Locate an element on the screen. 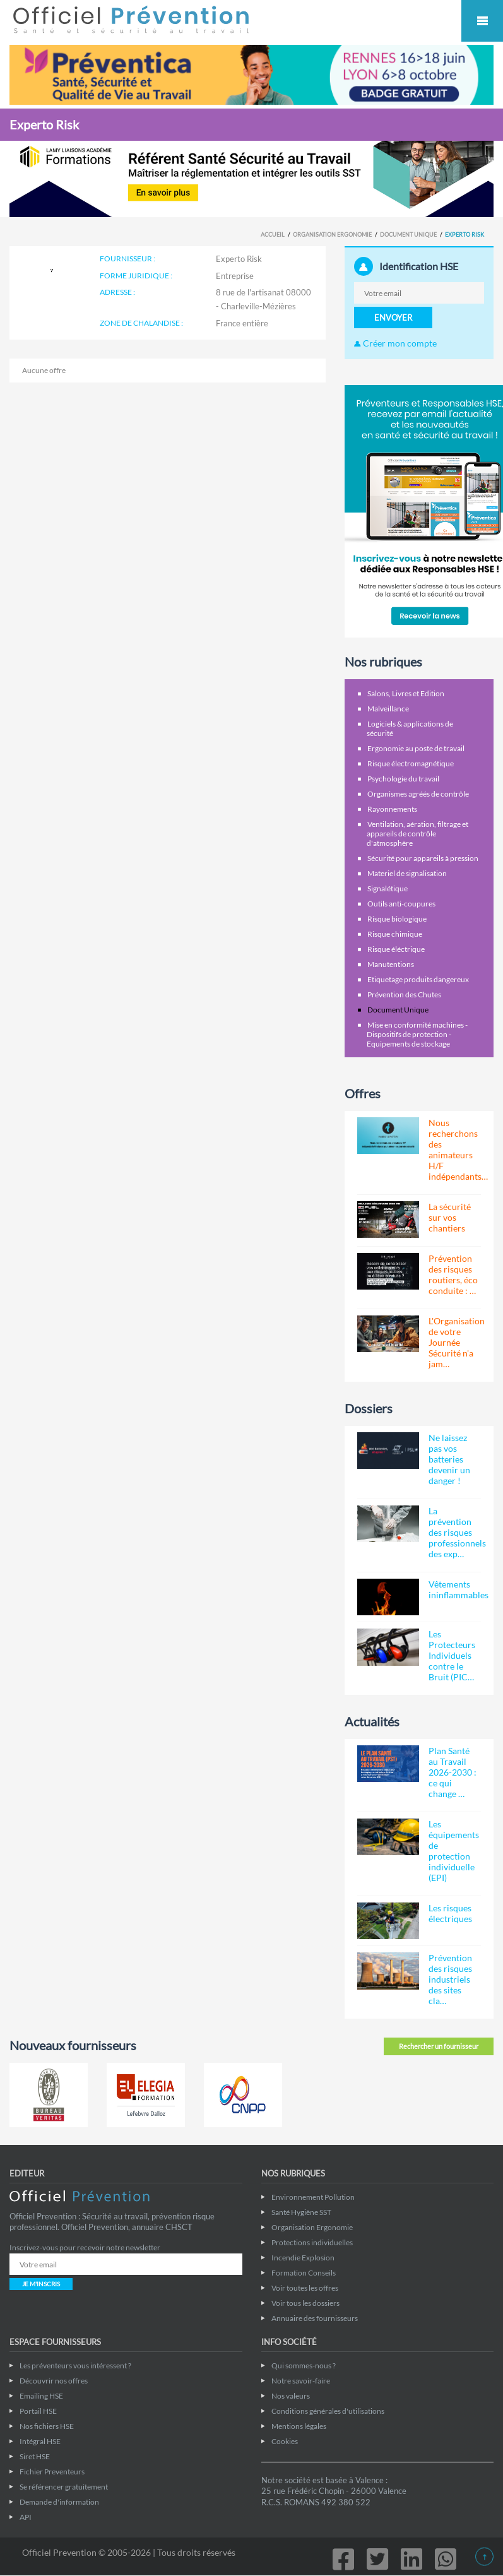 This screenshot has width=503, height=2576. Conditions générales d'utilisations is located at coordinates (327, 2411).